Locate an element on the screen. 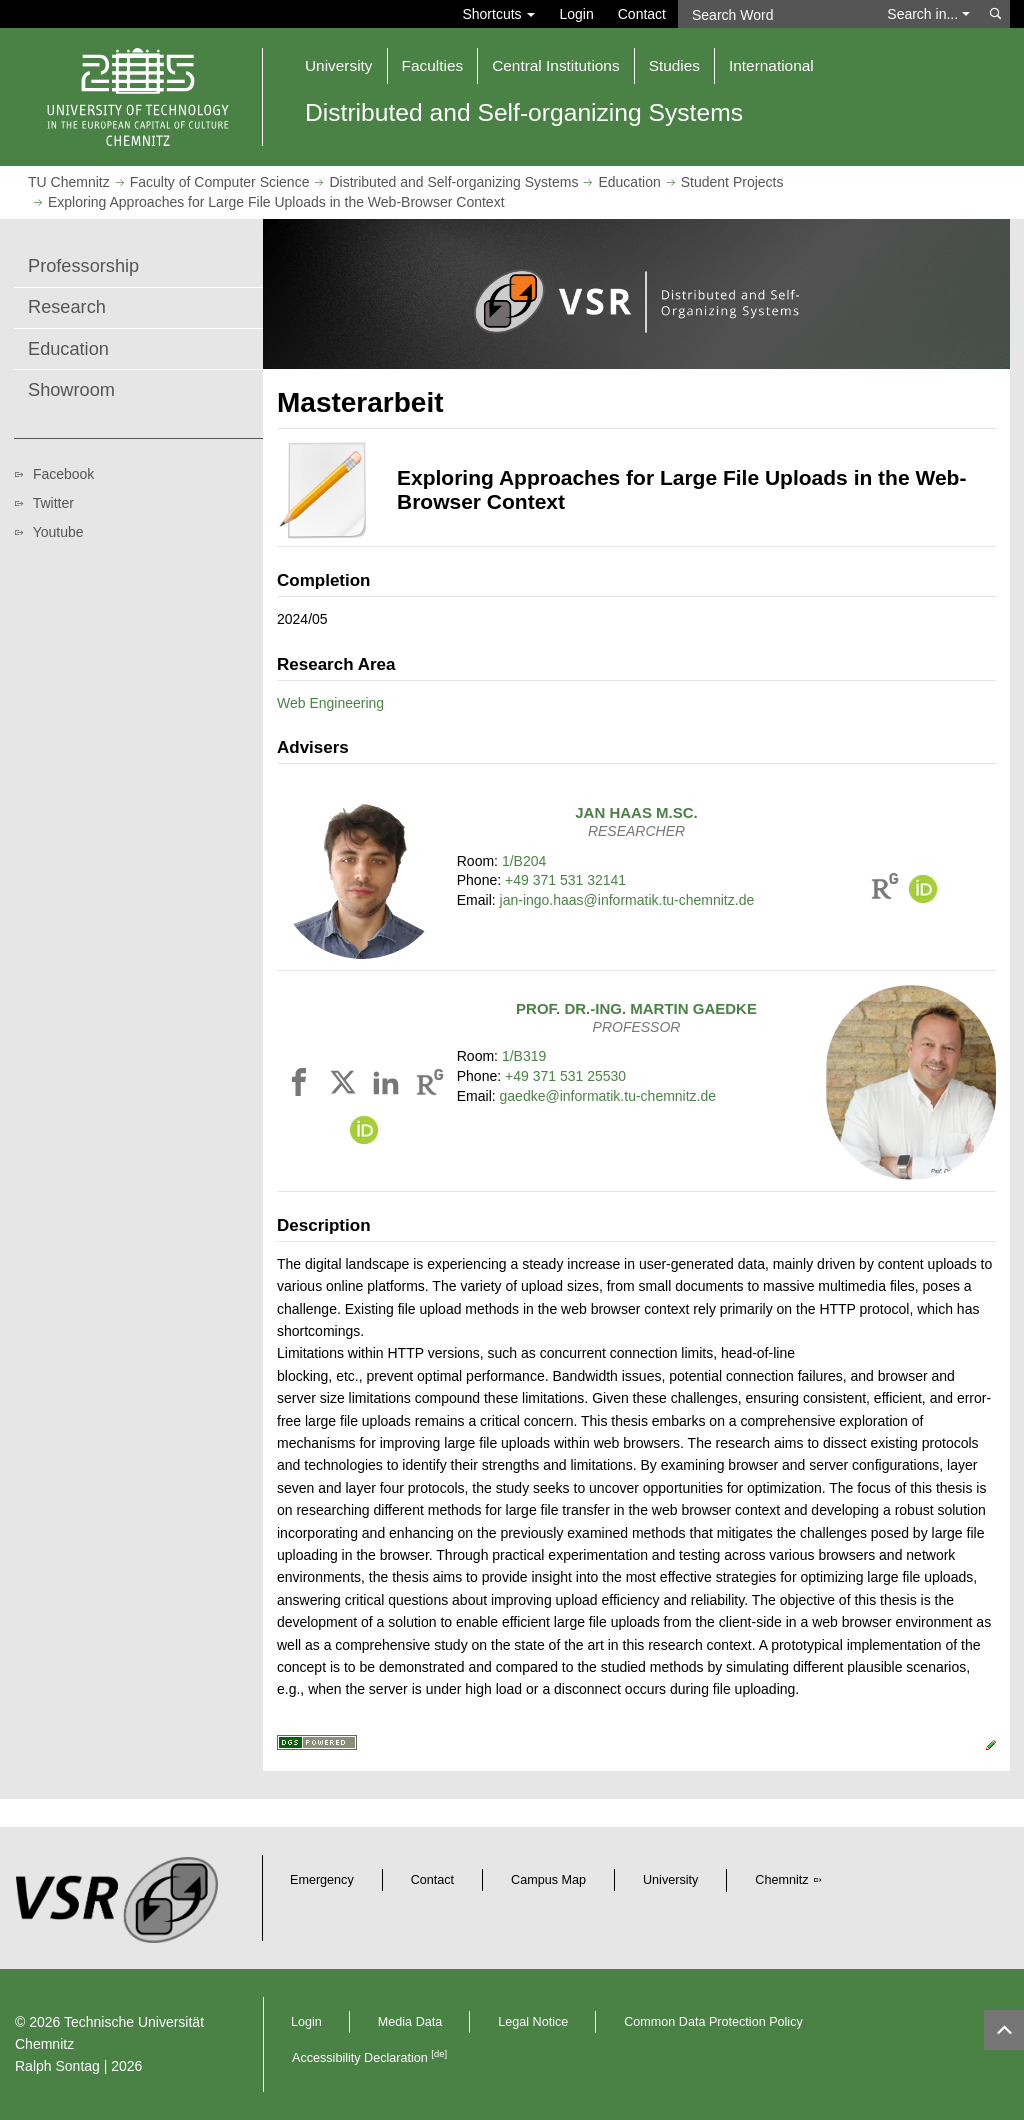  Research is located at coordinates (67, 307).